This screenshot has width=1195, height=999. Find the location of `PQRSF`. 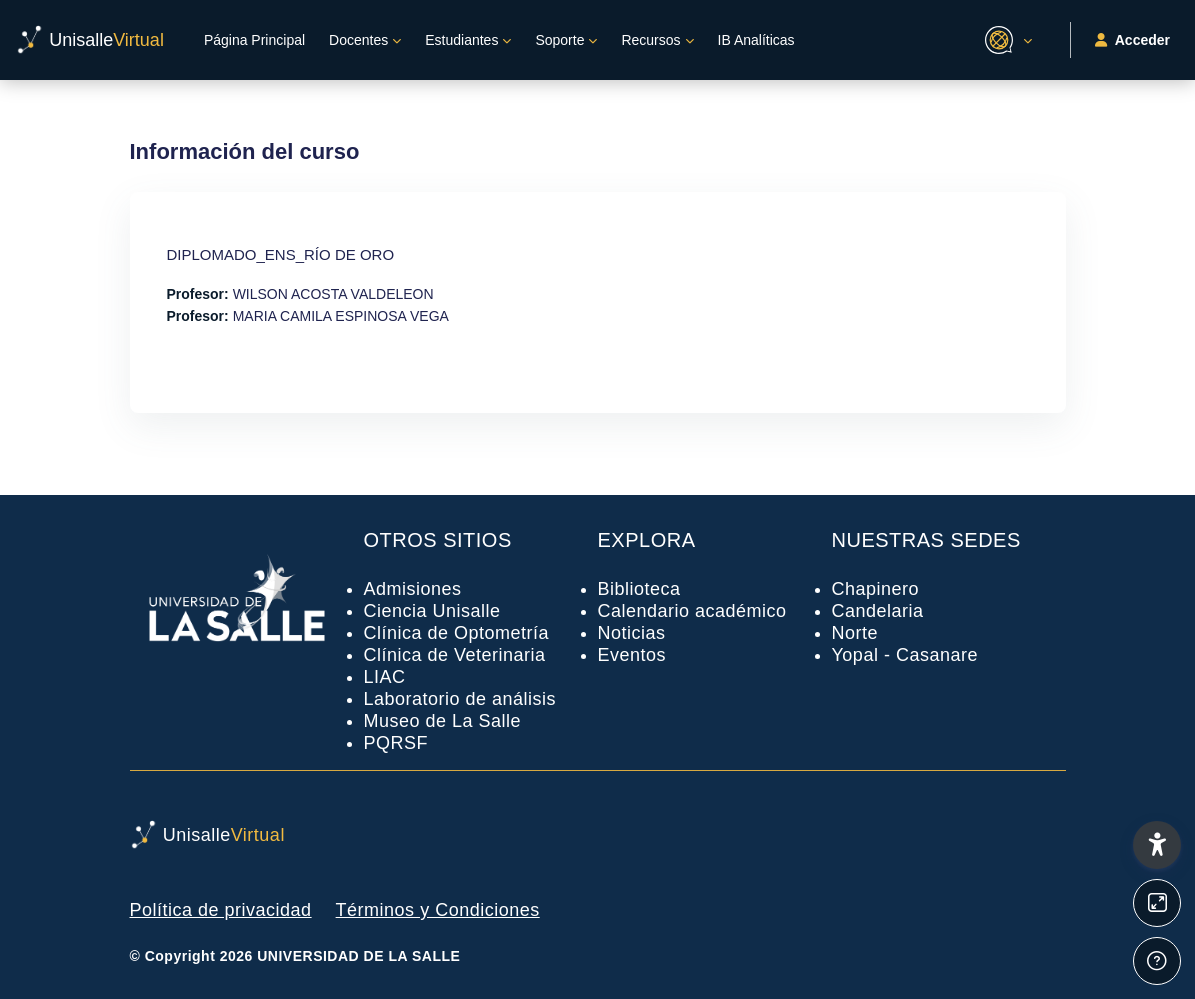

PQRSF is located at coordinates (396, 743).